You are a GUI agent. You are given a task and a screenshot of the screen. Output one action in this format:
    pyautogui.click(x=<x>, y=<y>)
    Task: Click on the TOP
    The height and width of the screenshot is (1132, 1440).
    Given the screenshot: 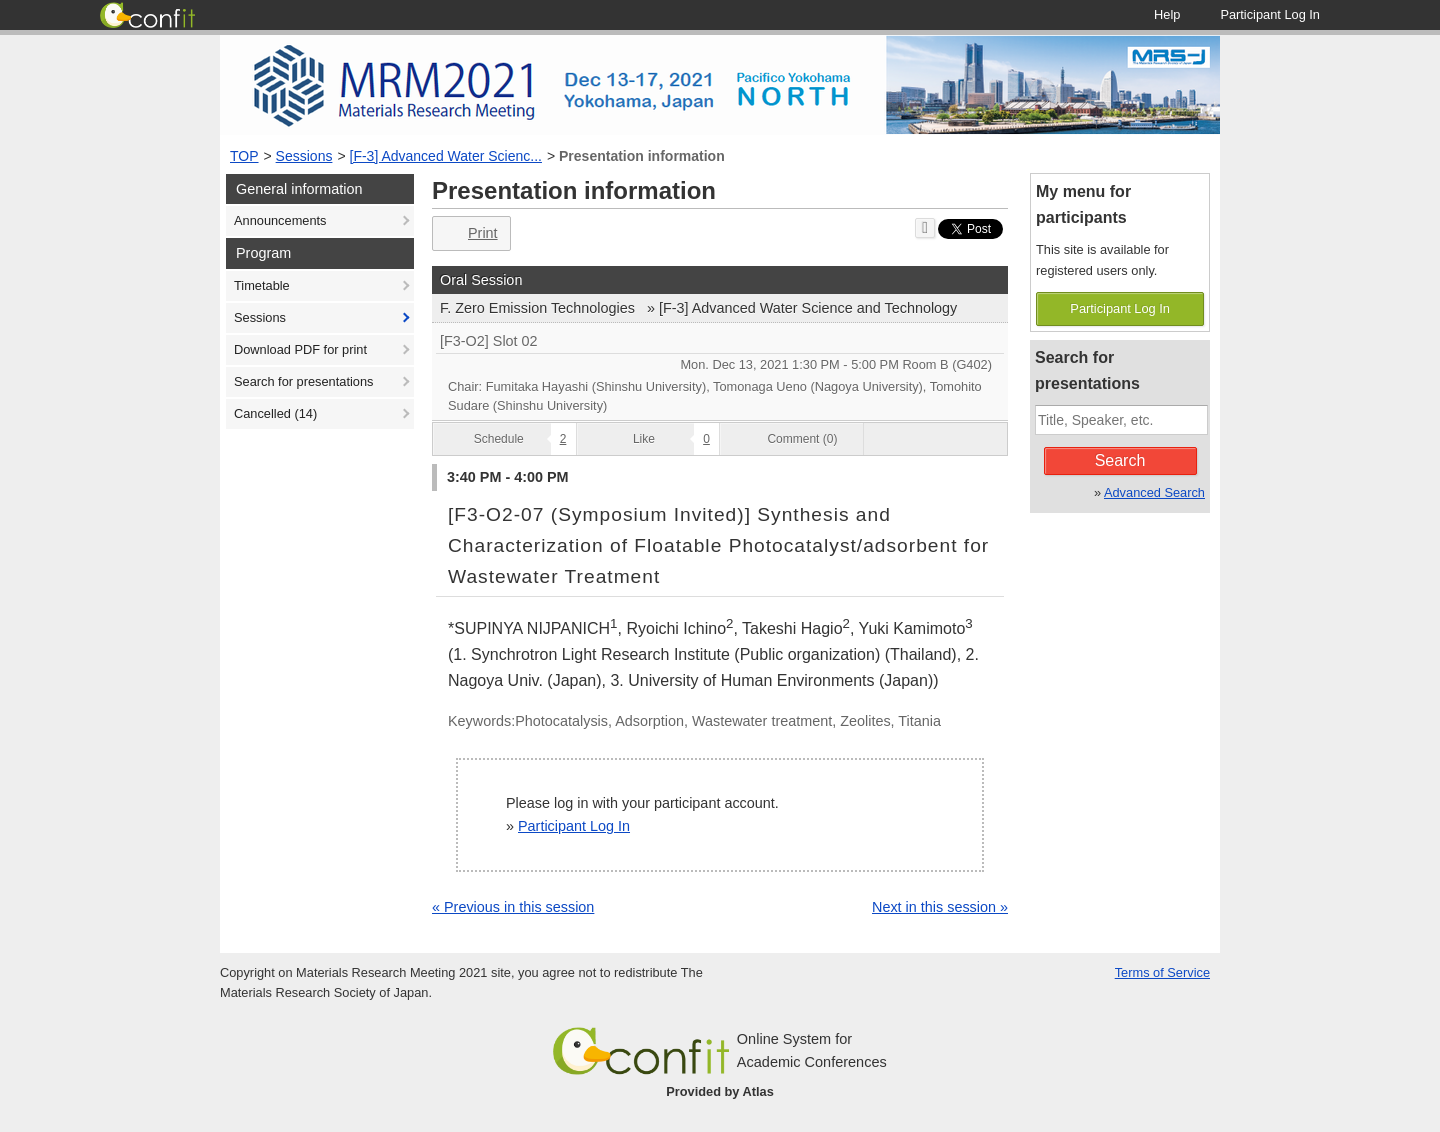 What is the action you would take?
    pyautogui.click(x=244, y=156)
    